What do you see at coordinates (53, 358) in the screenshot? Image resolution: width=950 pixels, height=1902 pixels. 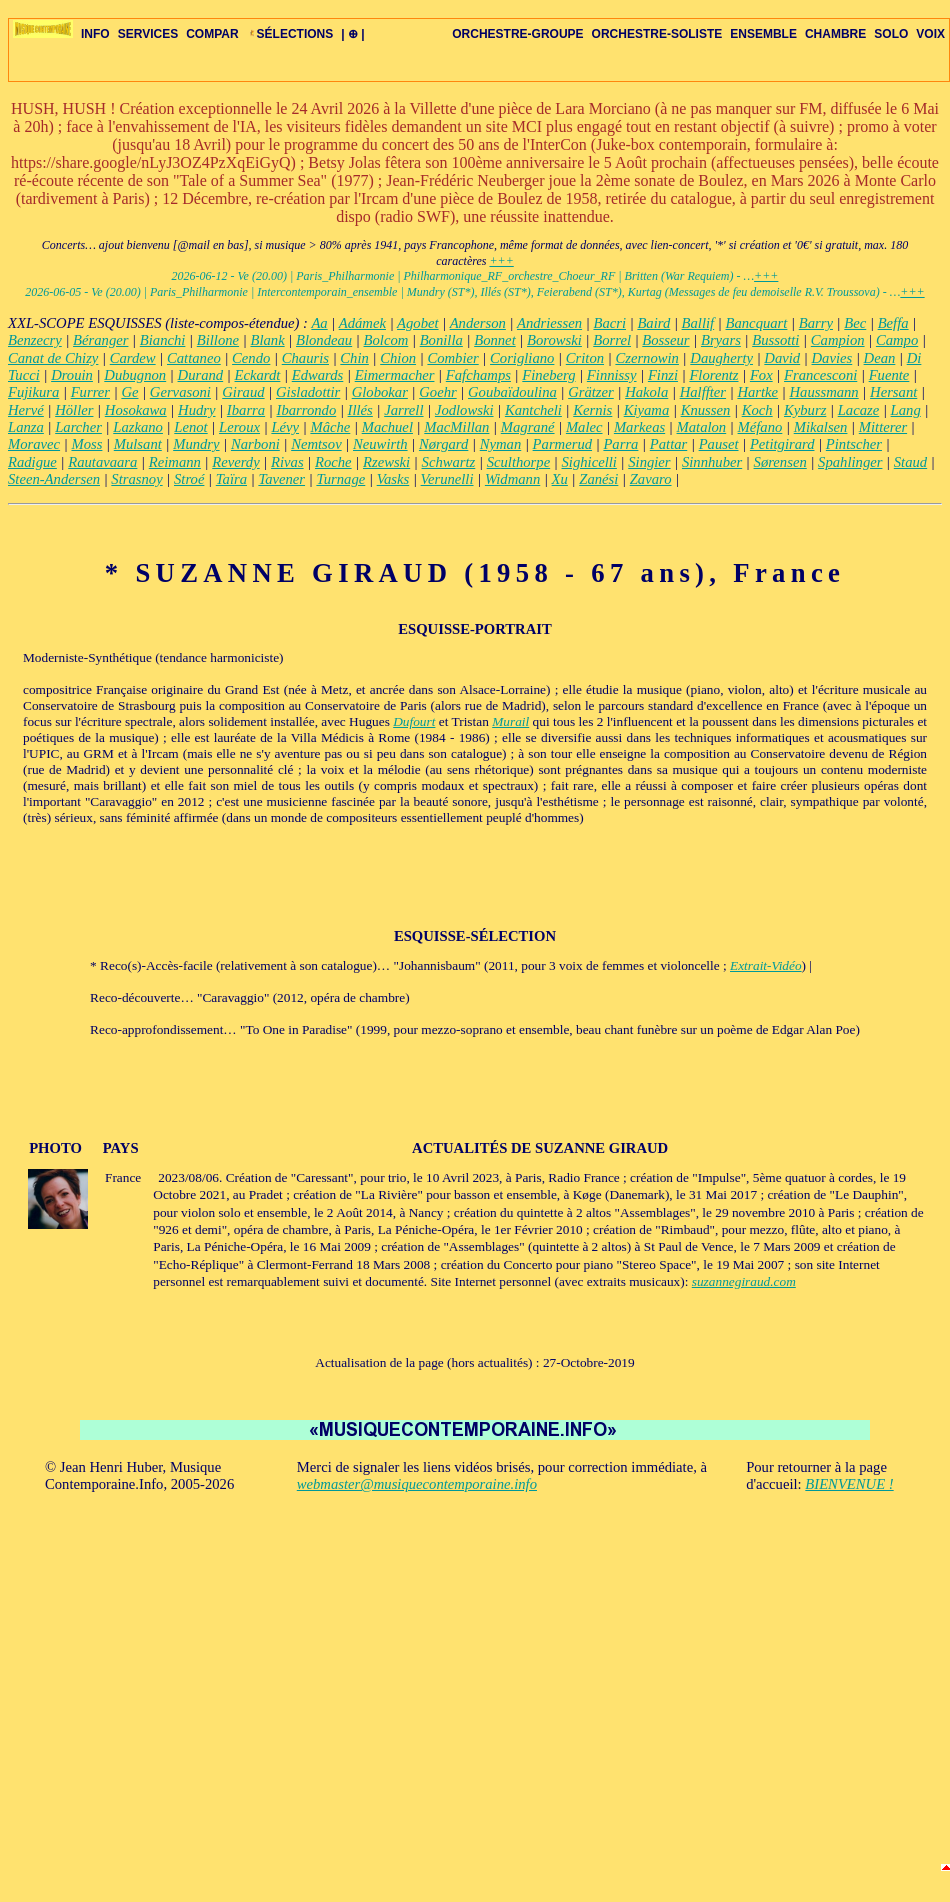 I see `Canat de Chizy` at bounding box center [53, 358].